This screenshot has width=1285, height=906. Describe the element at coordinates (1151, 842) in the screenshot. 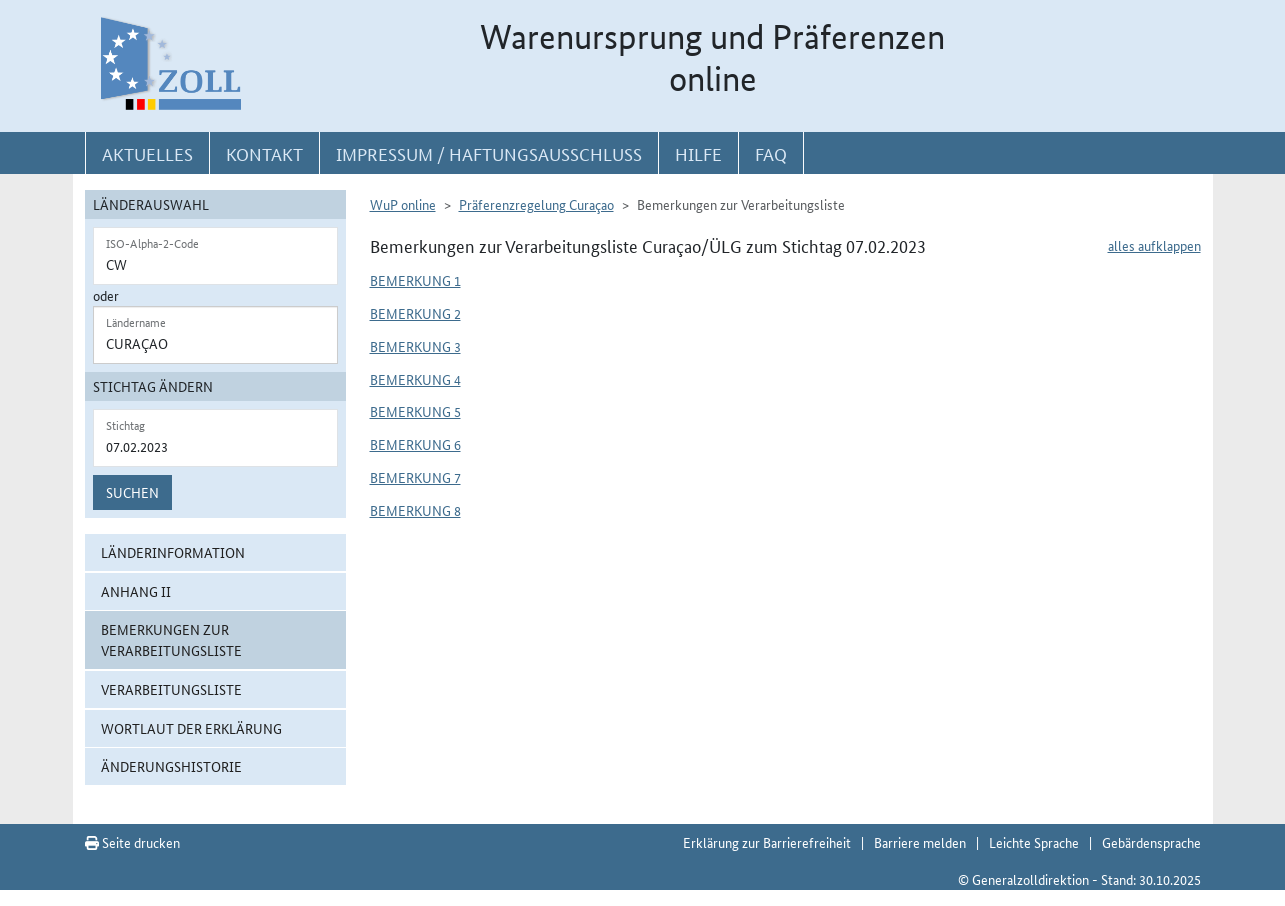

I see `Gebärdensprache` at that location.